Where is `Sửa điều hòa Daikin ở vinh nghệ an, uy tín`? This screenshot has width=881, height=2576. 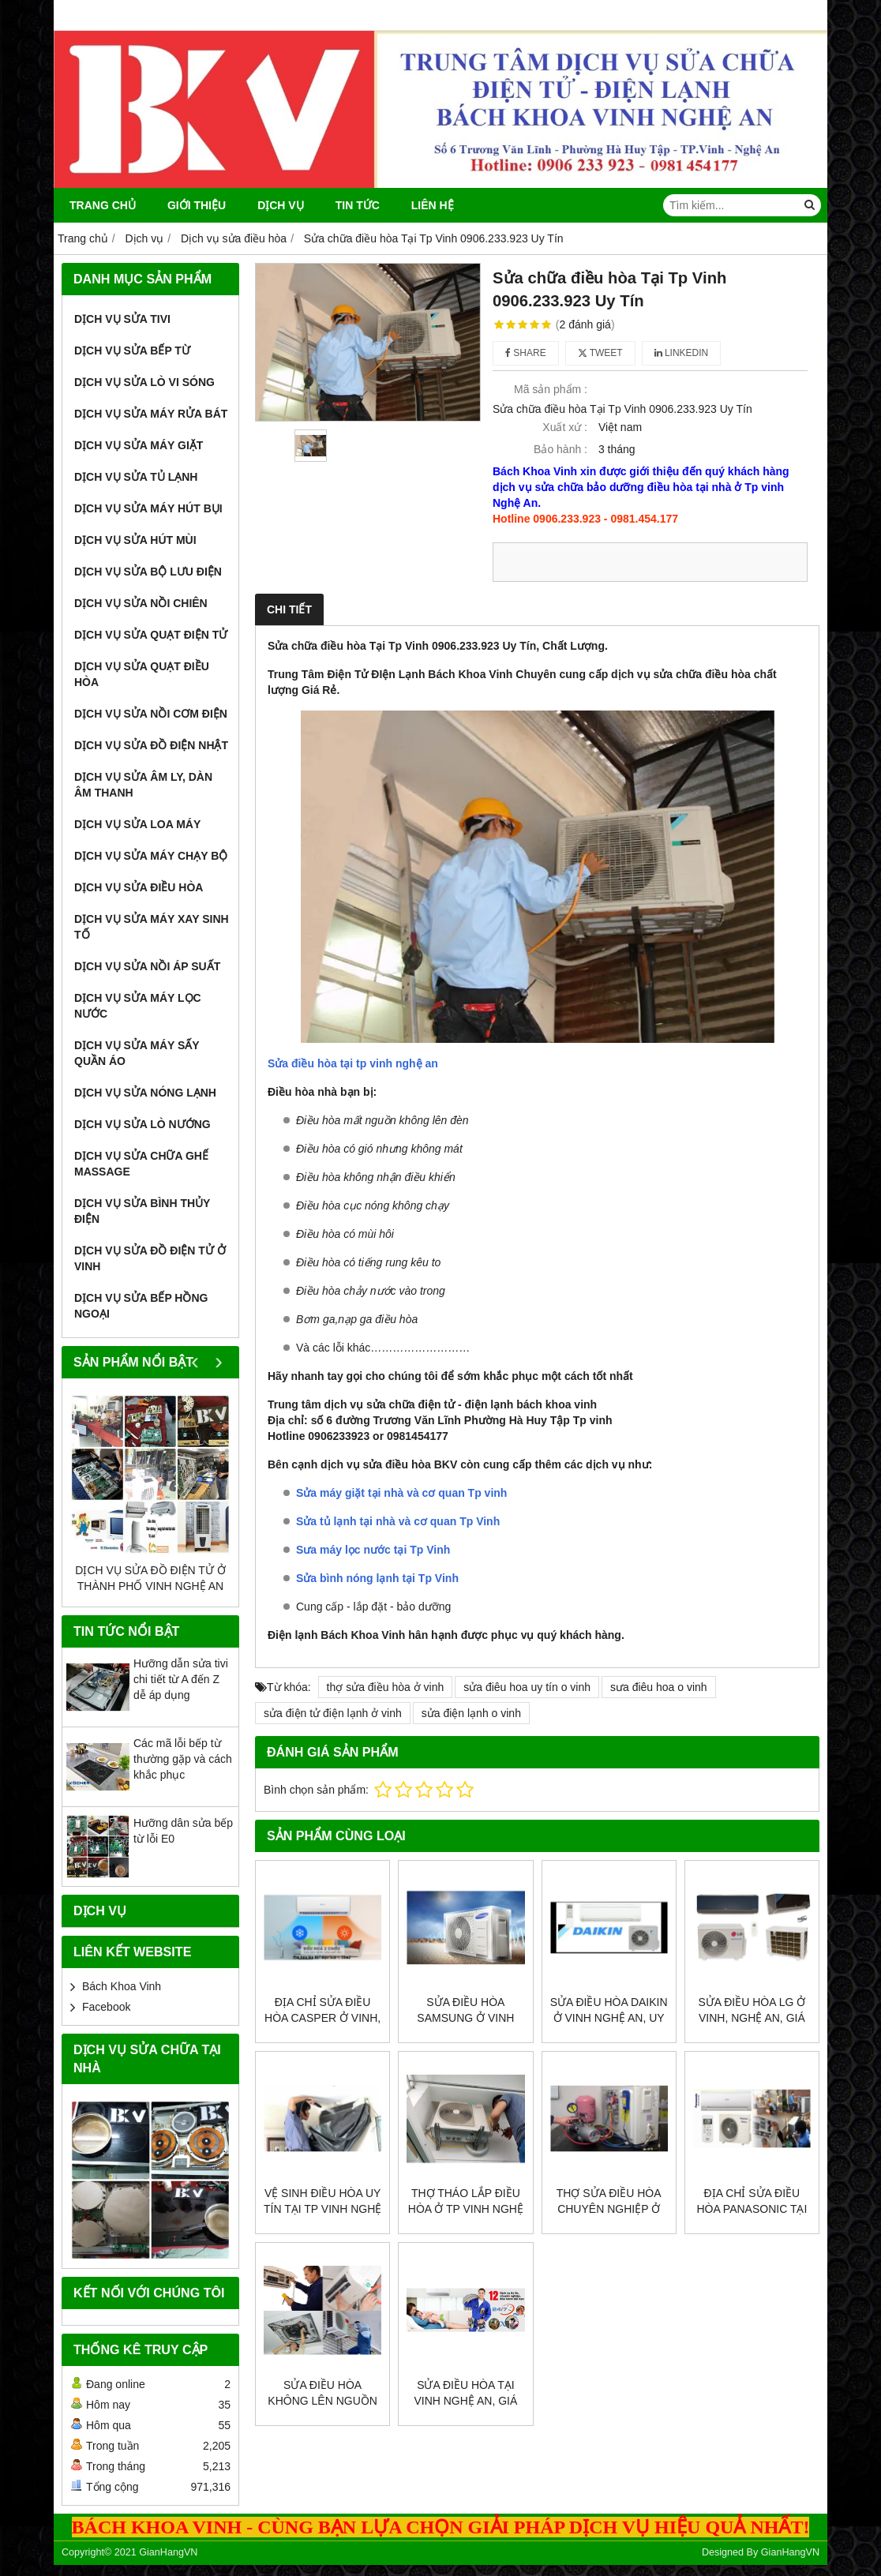
Sửa điều hòa Daikin ở vinh nghệ an, uy tín is located at coordinates (609, 2018).